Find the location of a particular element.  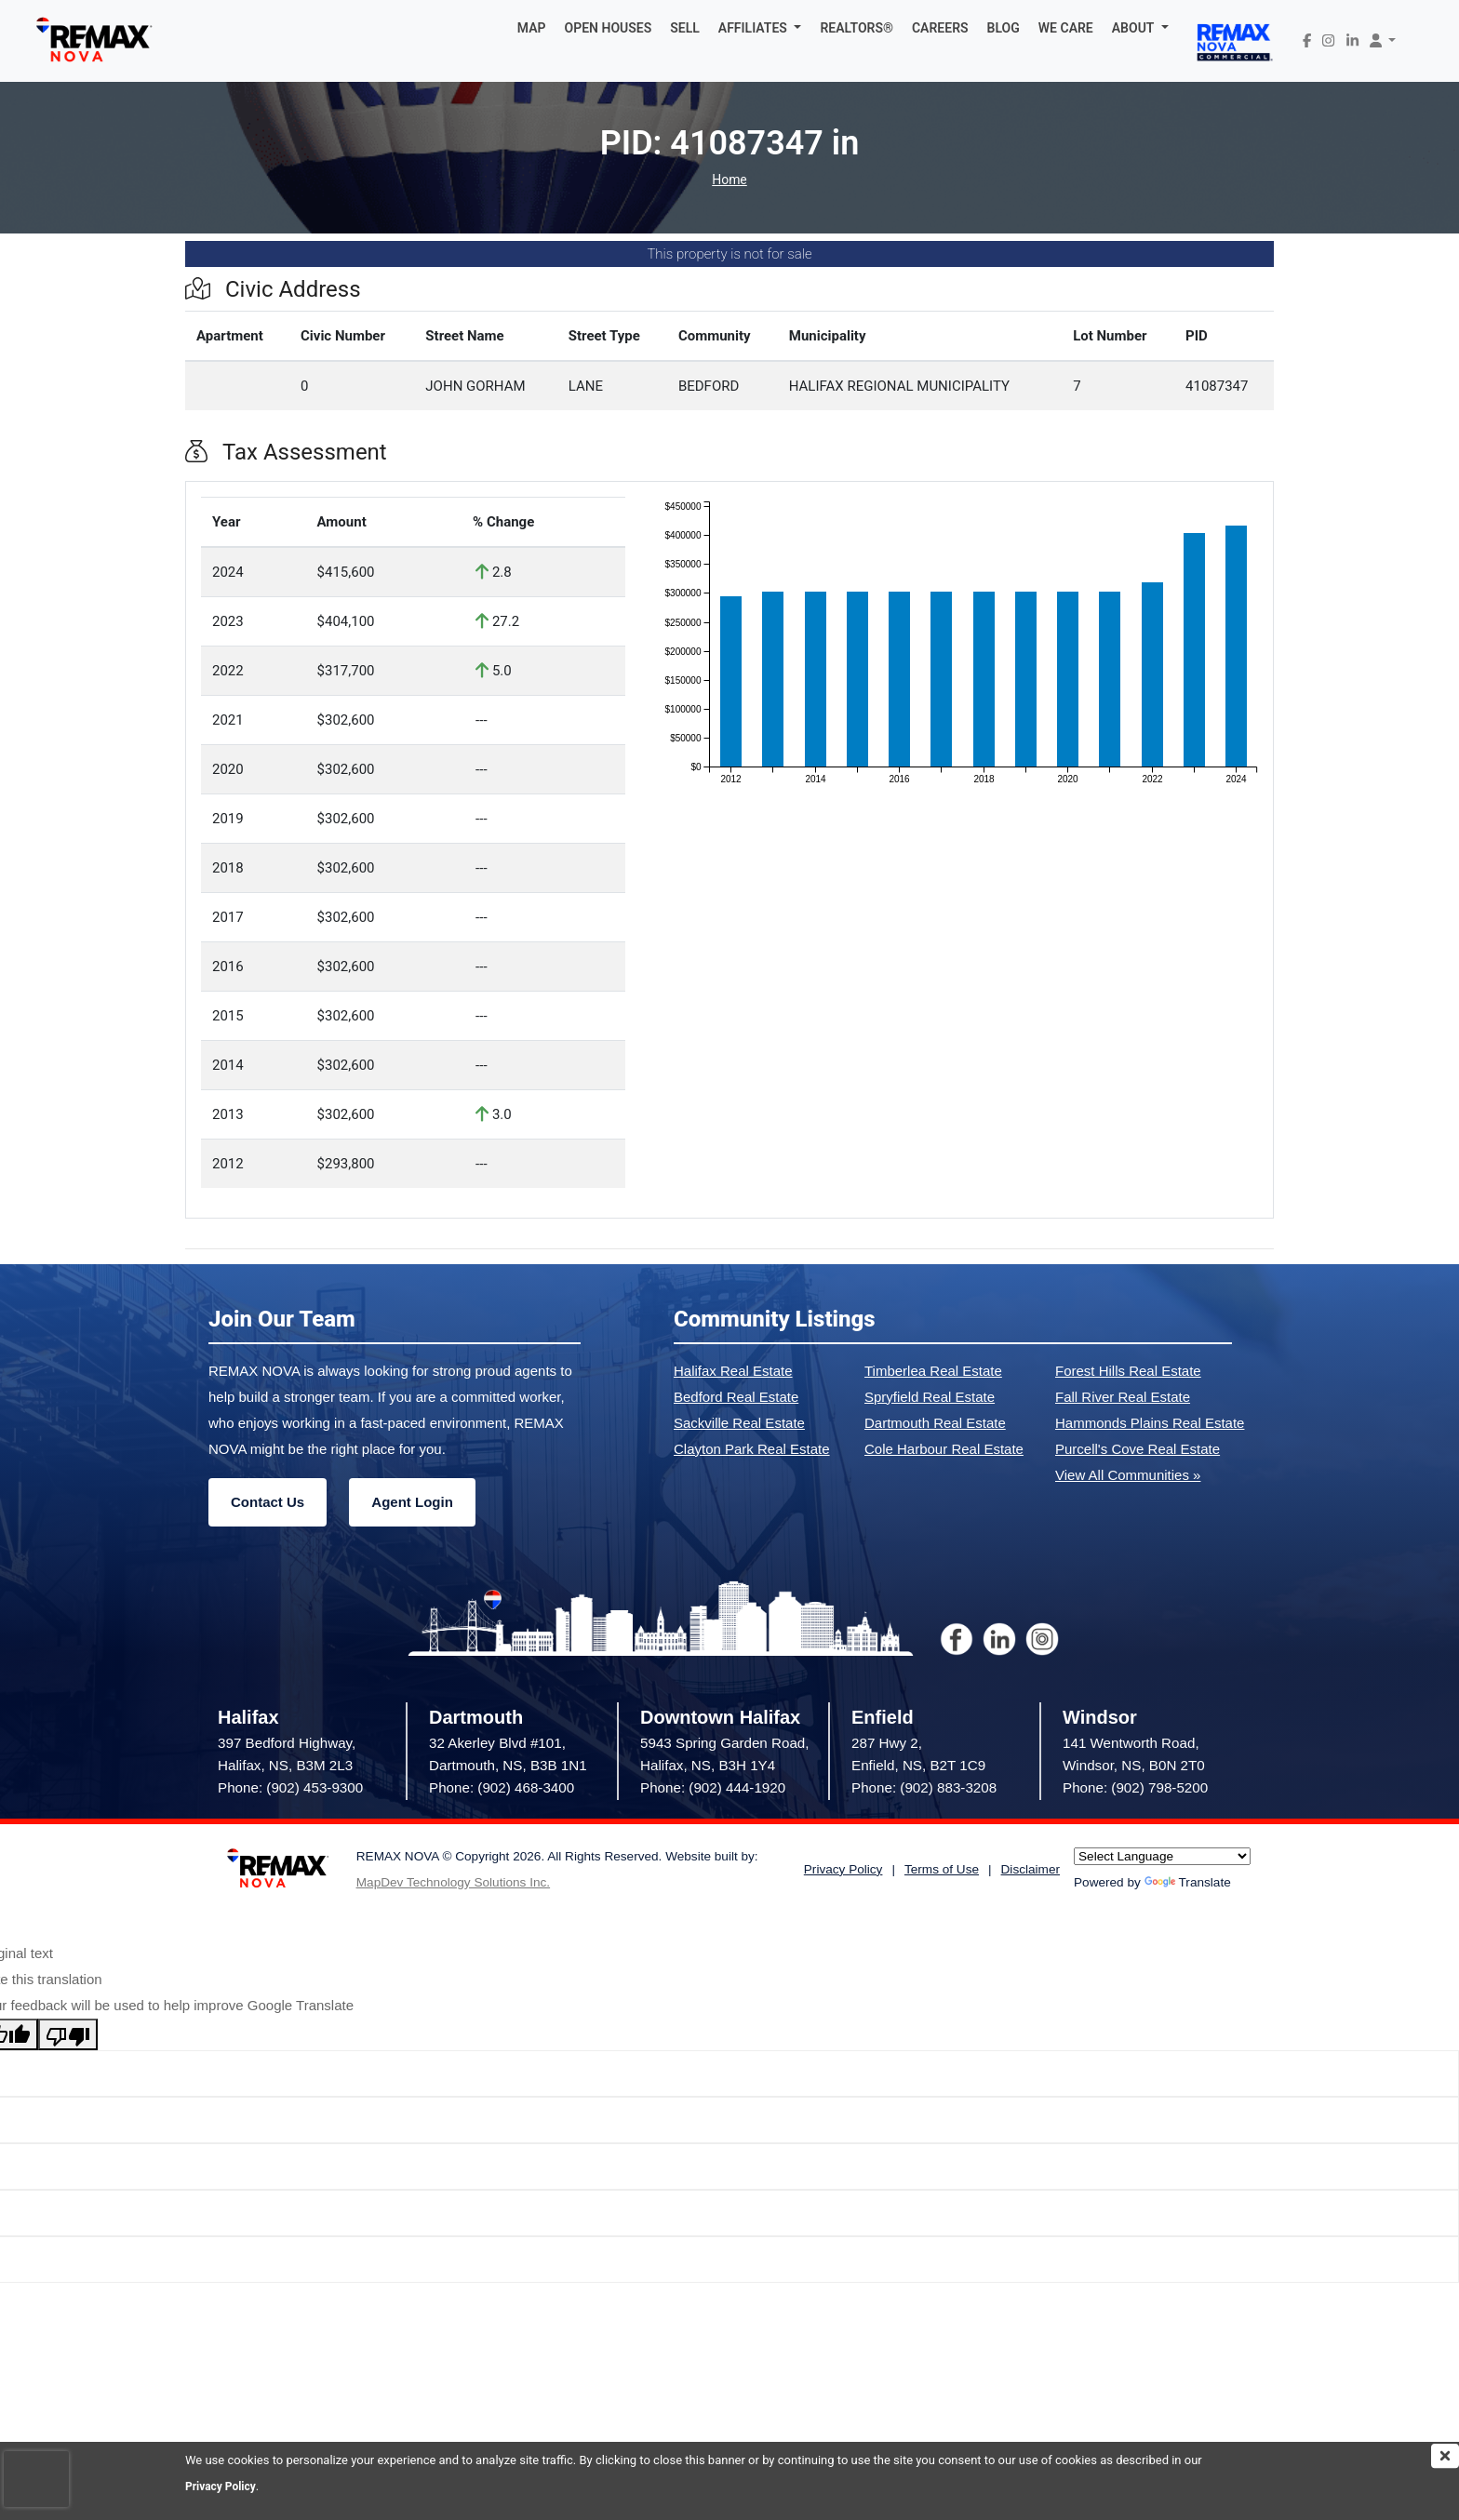

Phone: (902) 798-5200 is located at coordinates (1135, 1787).